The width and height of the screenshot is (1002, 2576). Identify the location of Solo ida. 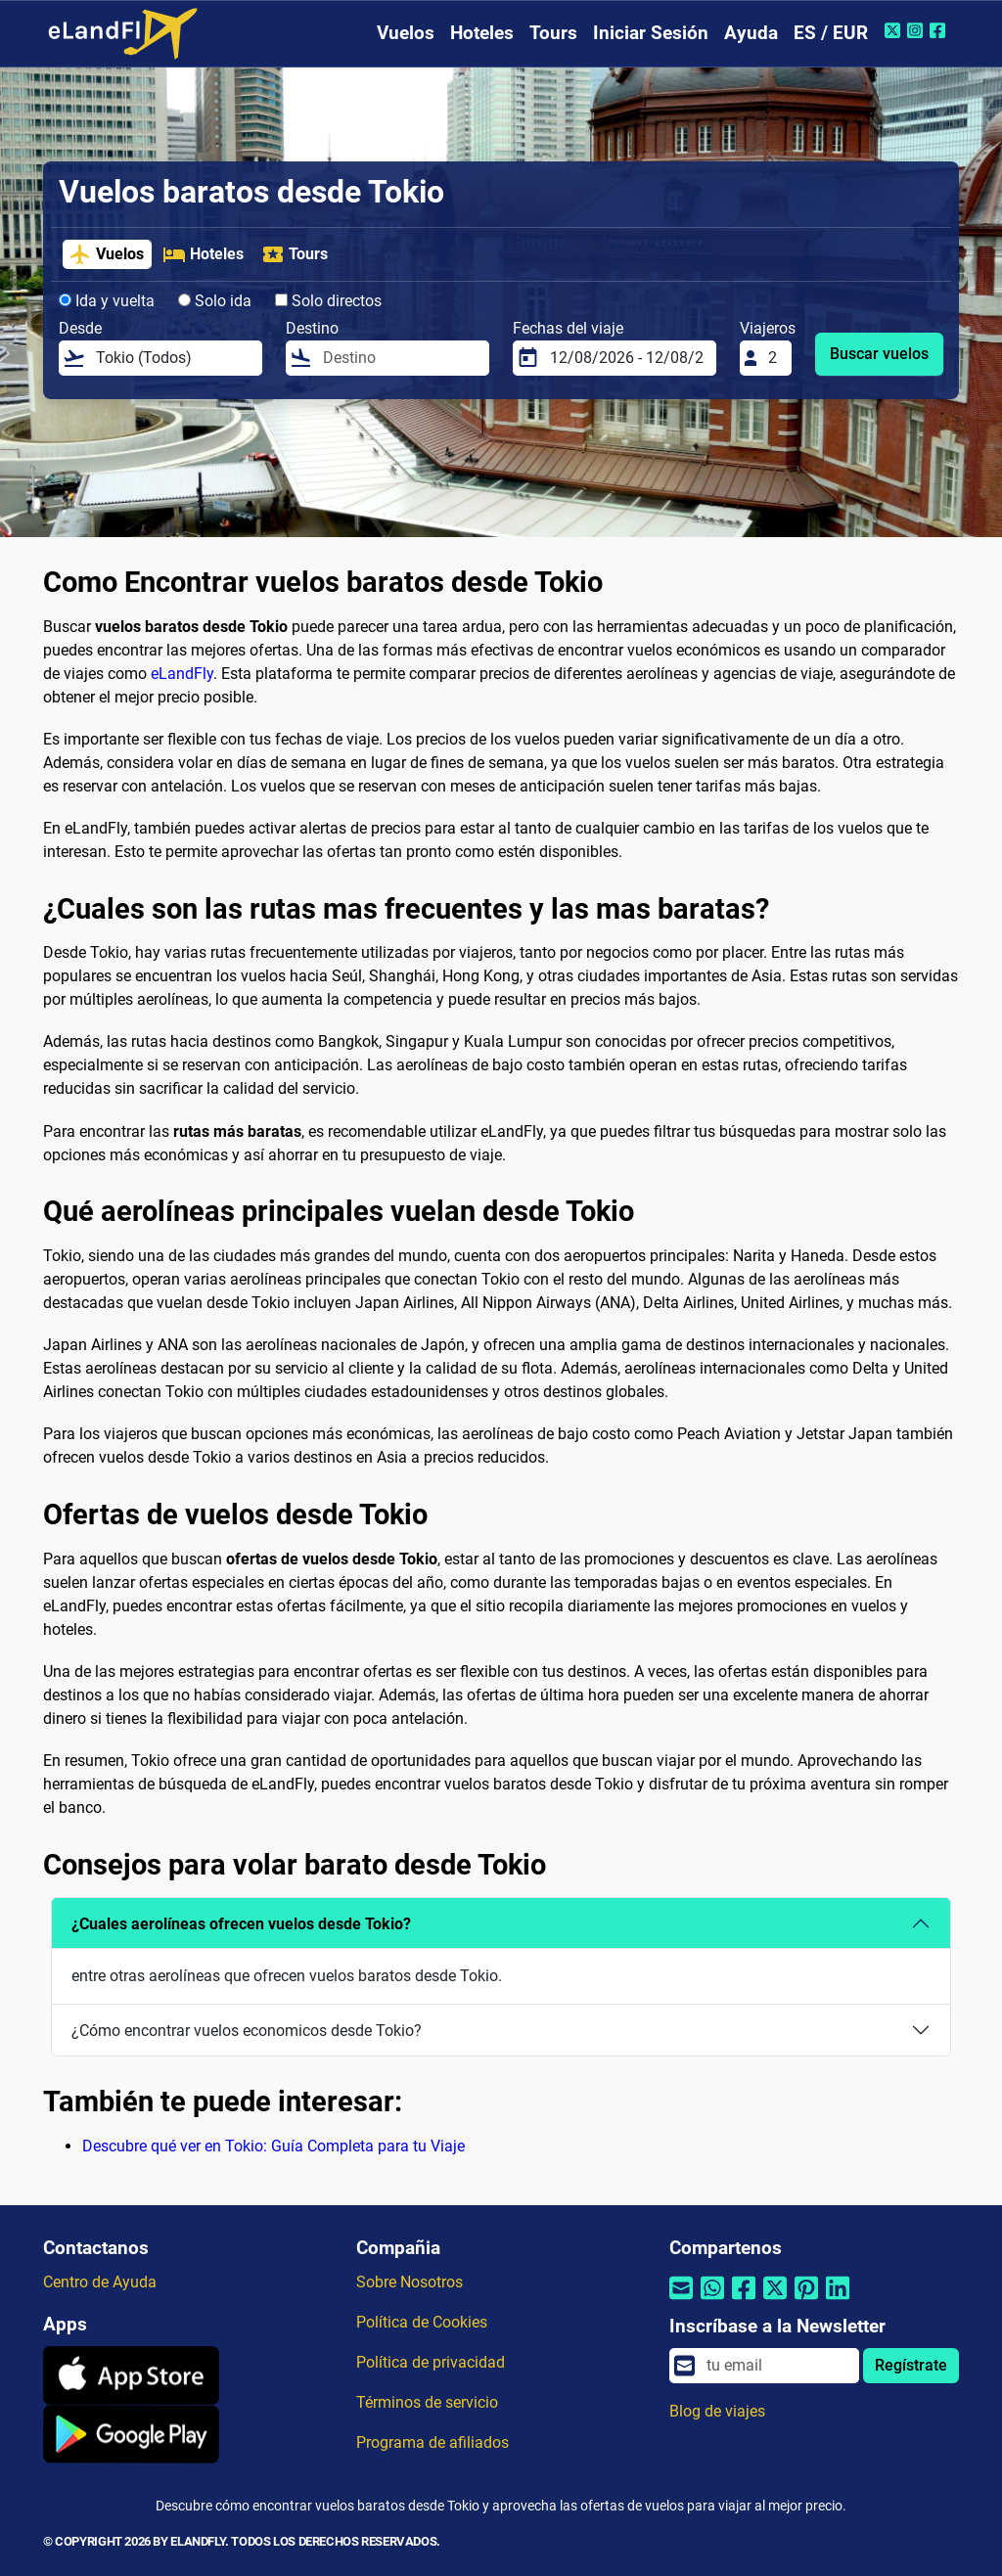
(214, 301).